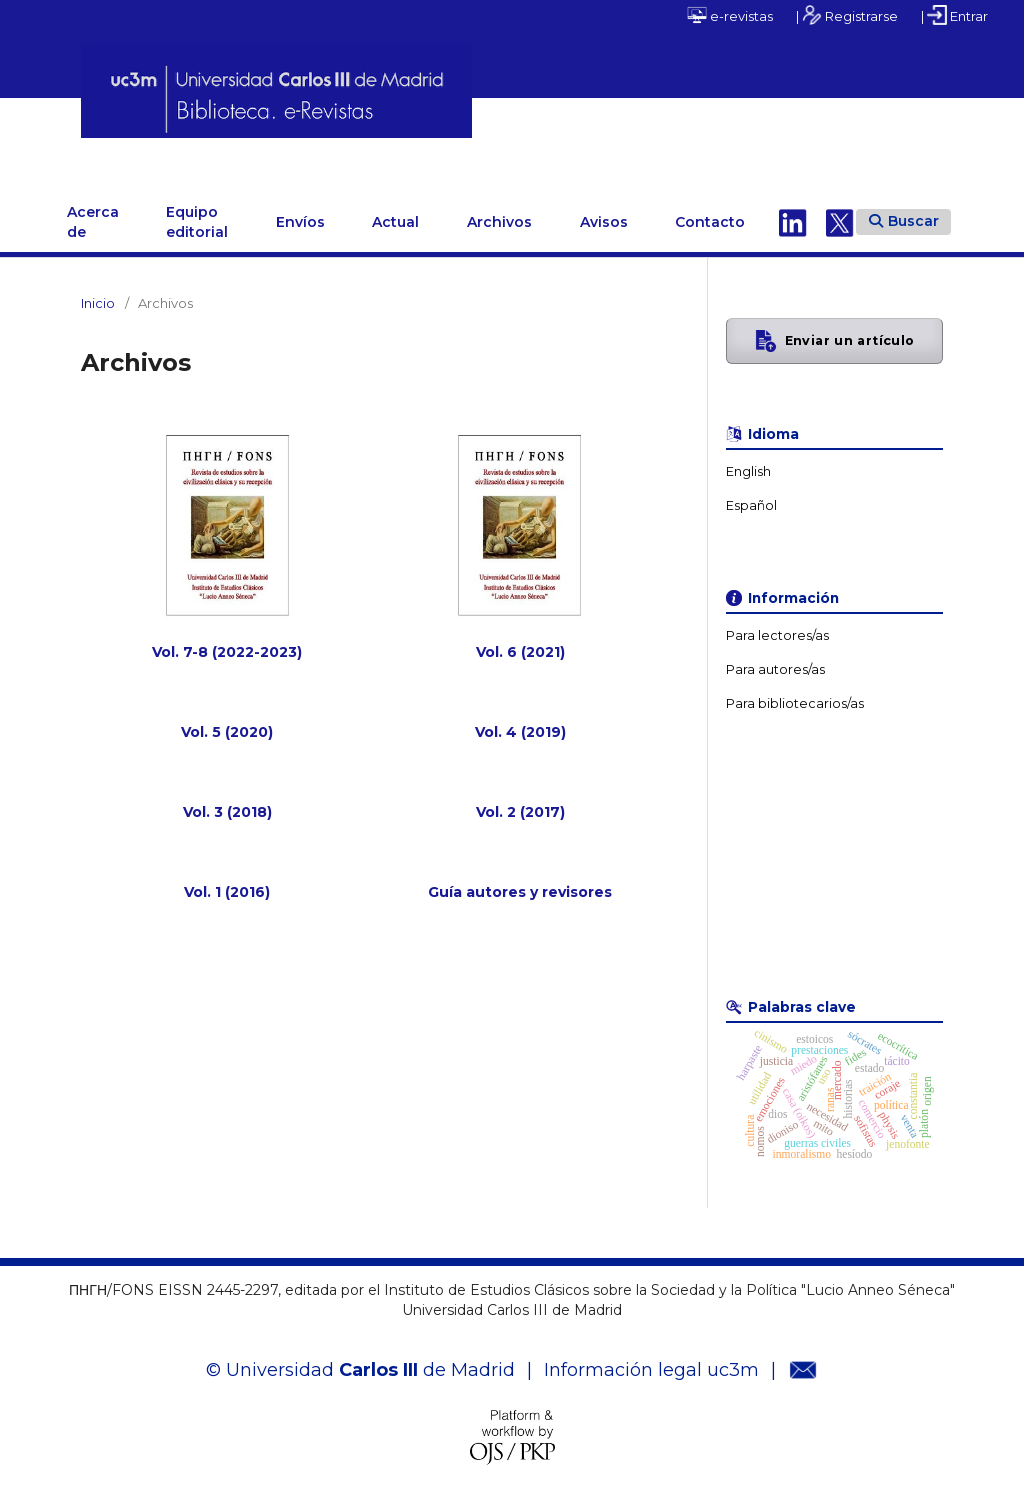  Describe the element at coordinates (197, 211) in the screenshot. I see `Equipo editorial` at that location.